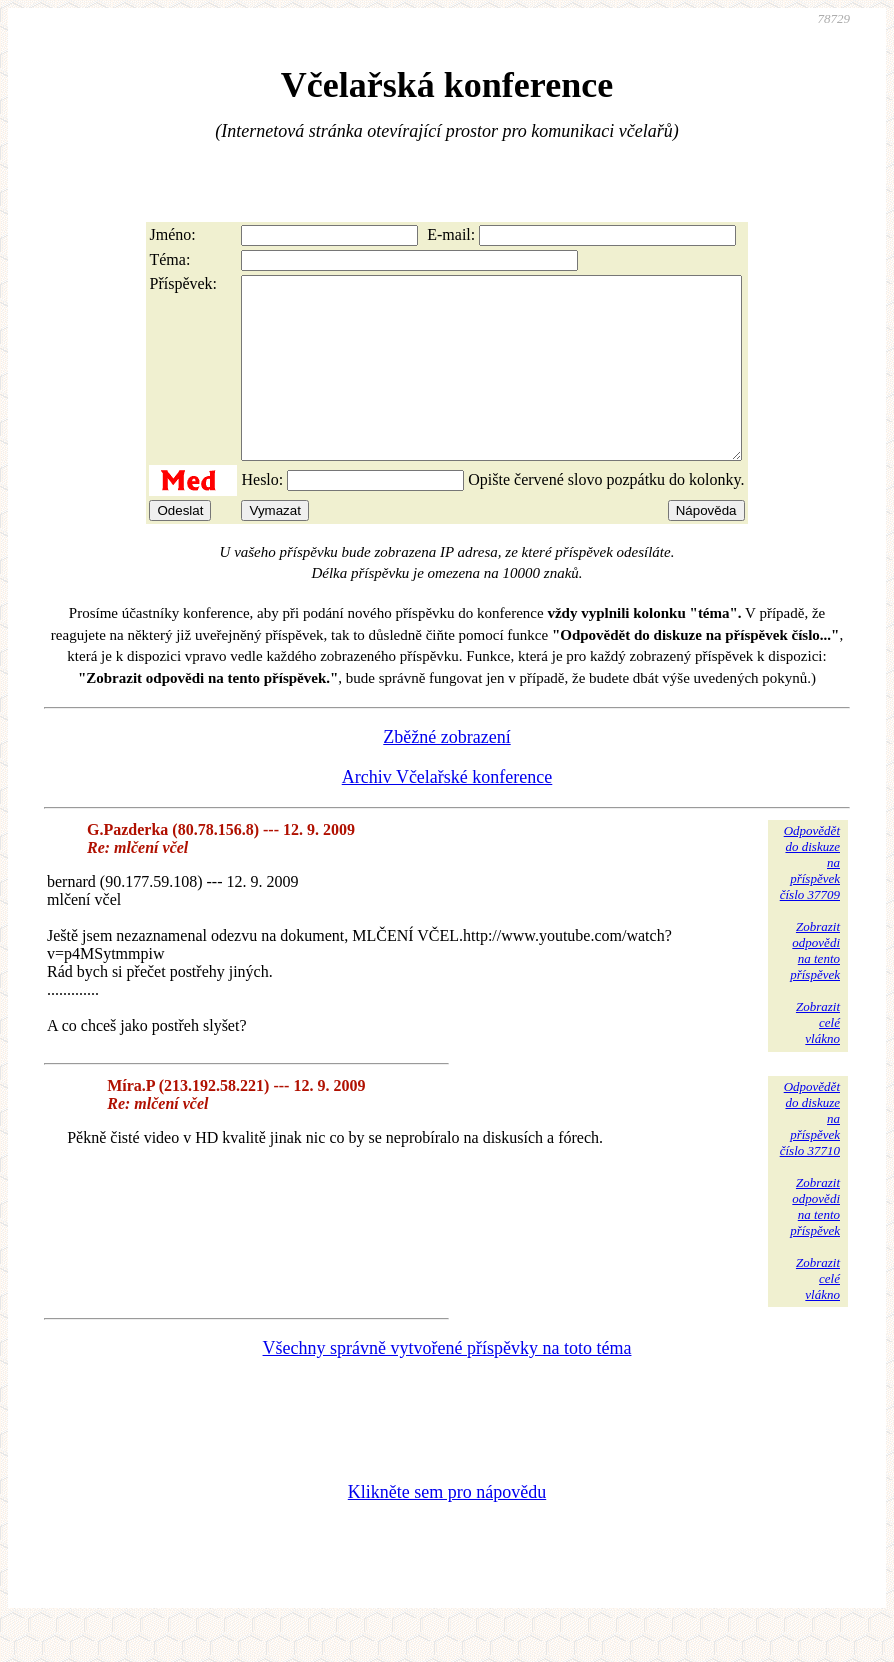  What do you see at coordinates (446, 773) in the screenshot?
I see `Zběžné zobrazení` at bounding box center [446, 773].